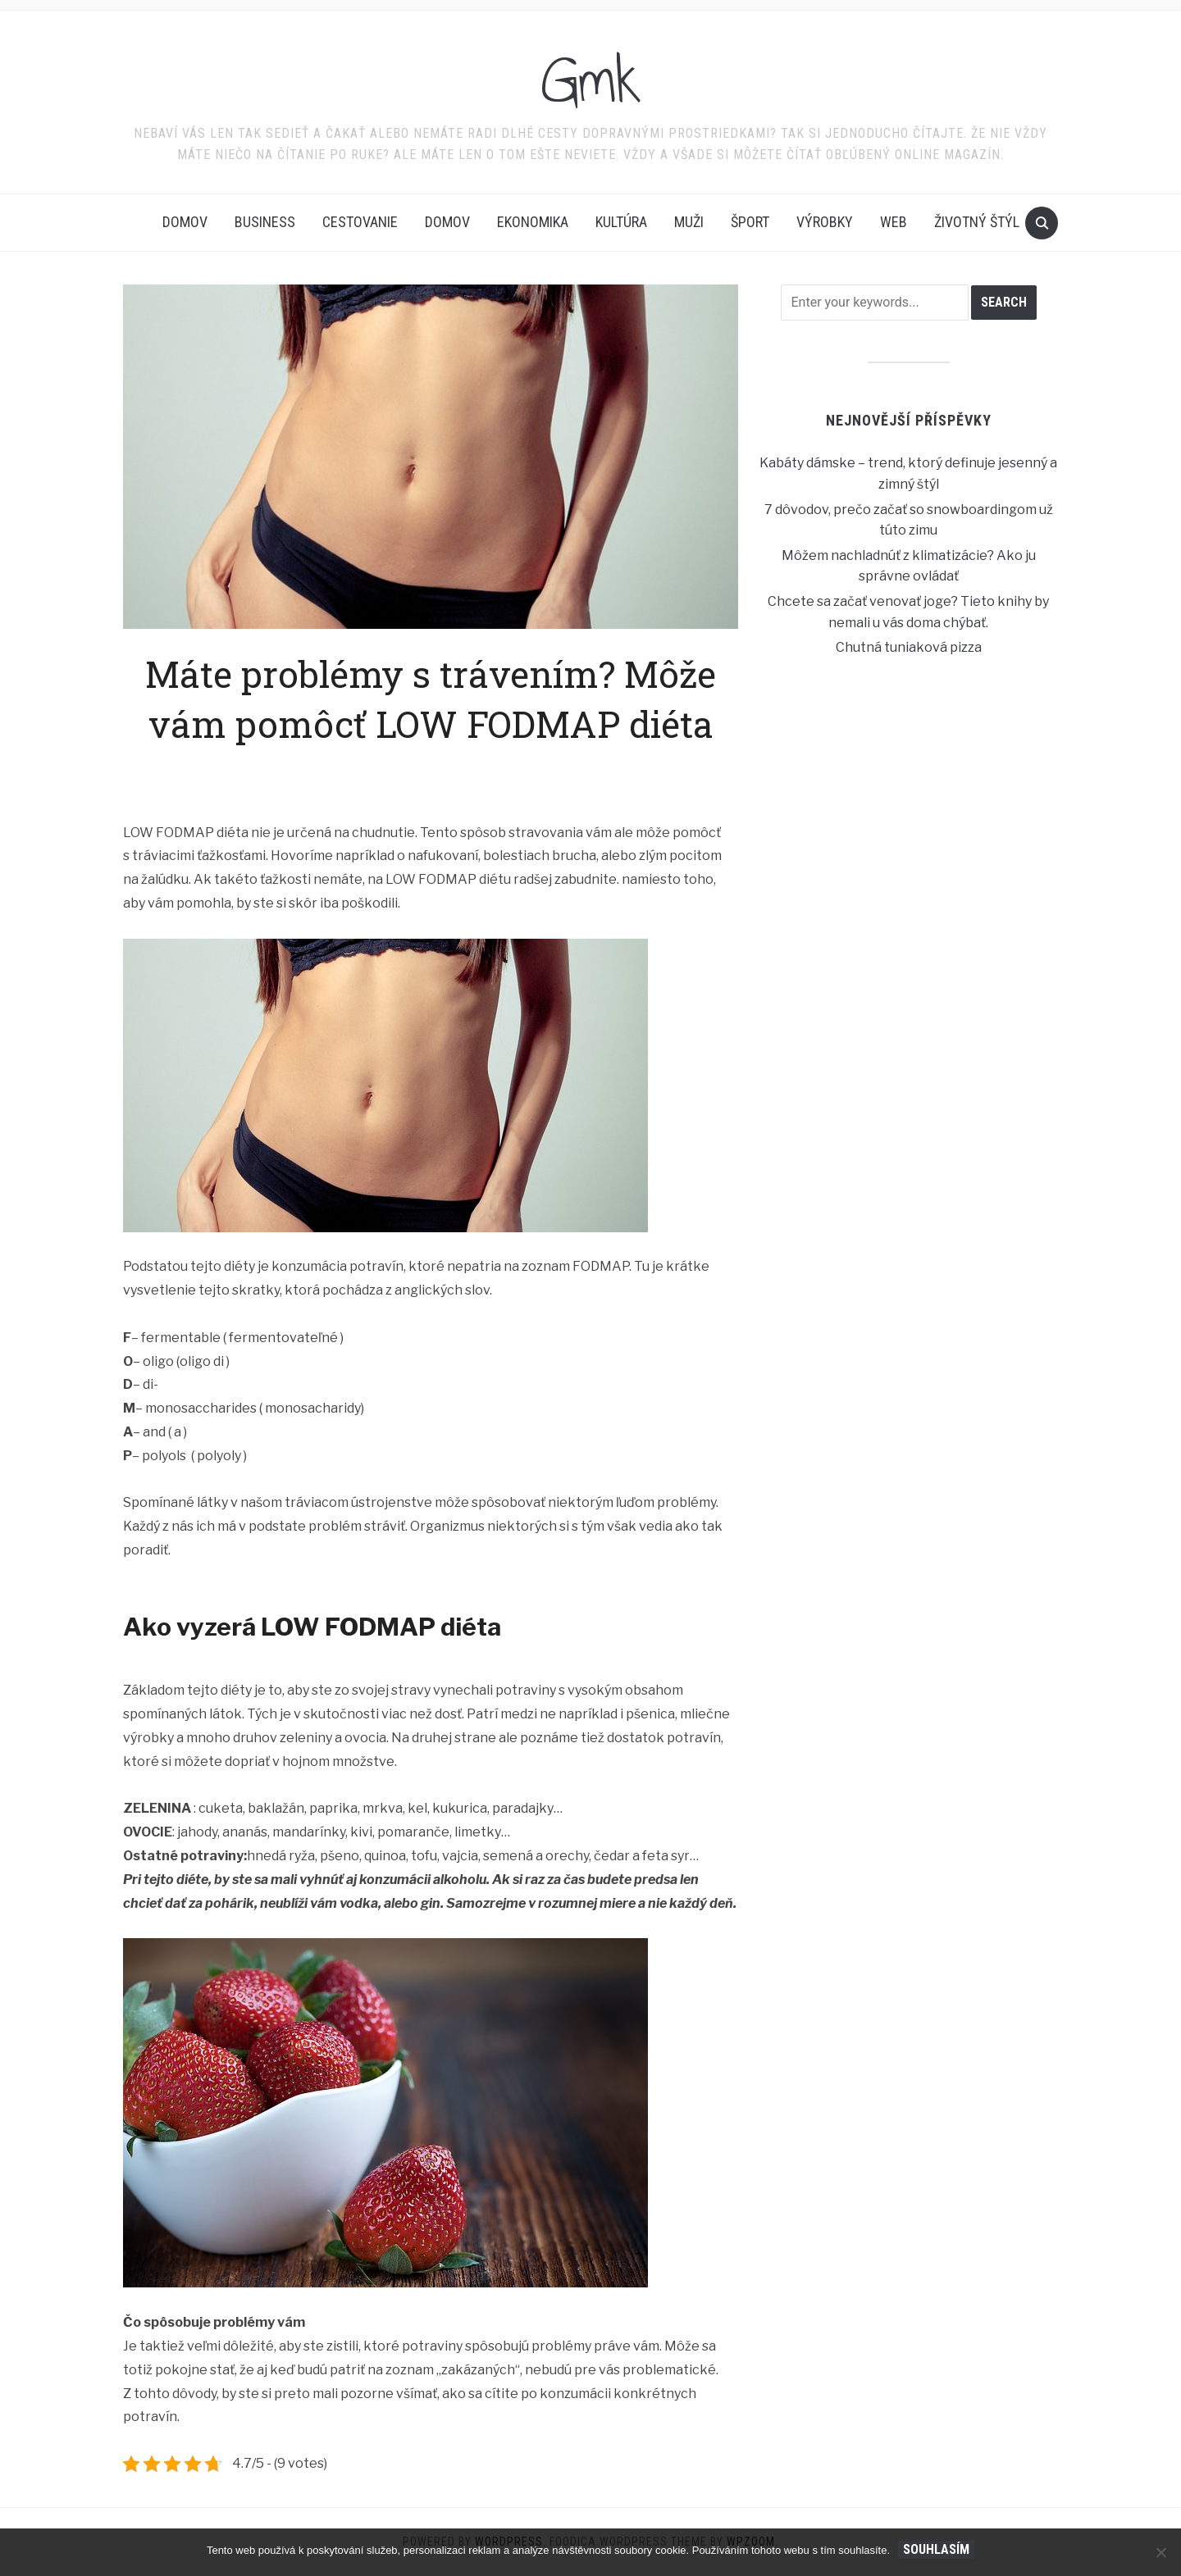 This screenshot has height=2576, width=1181. I want to click on Web, so click(893, 221).